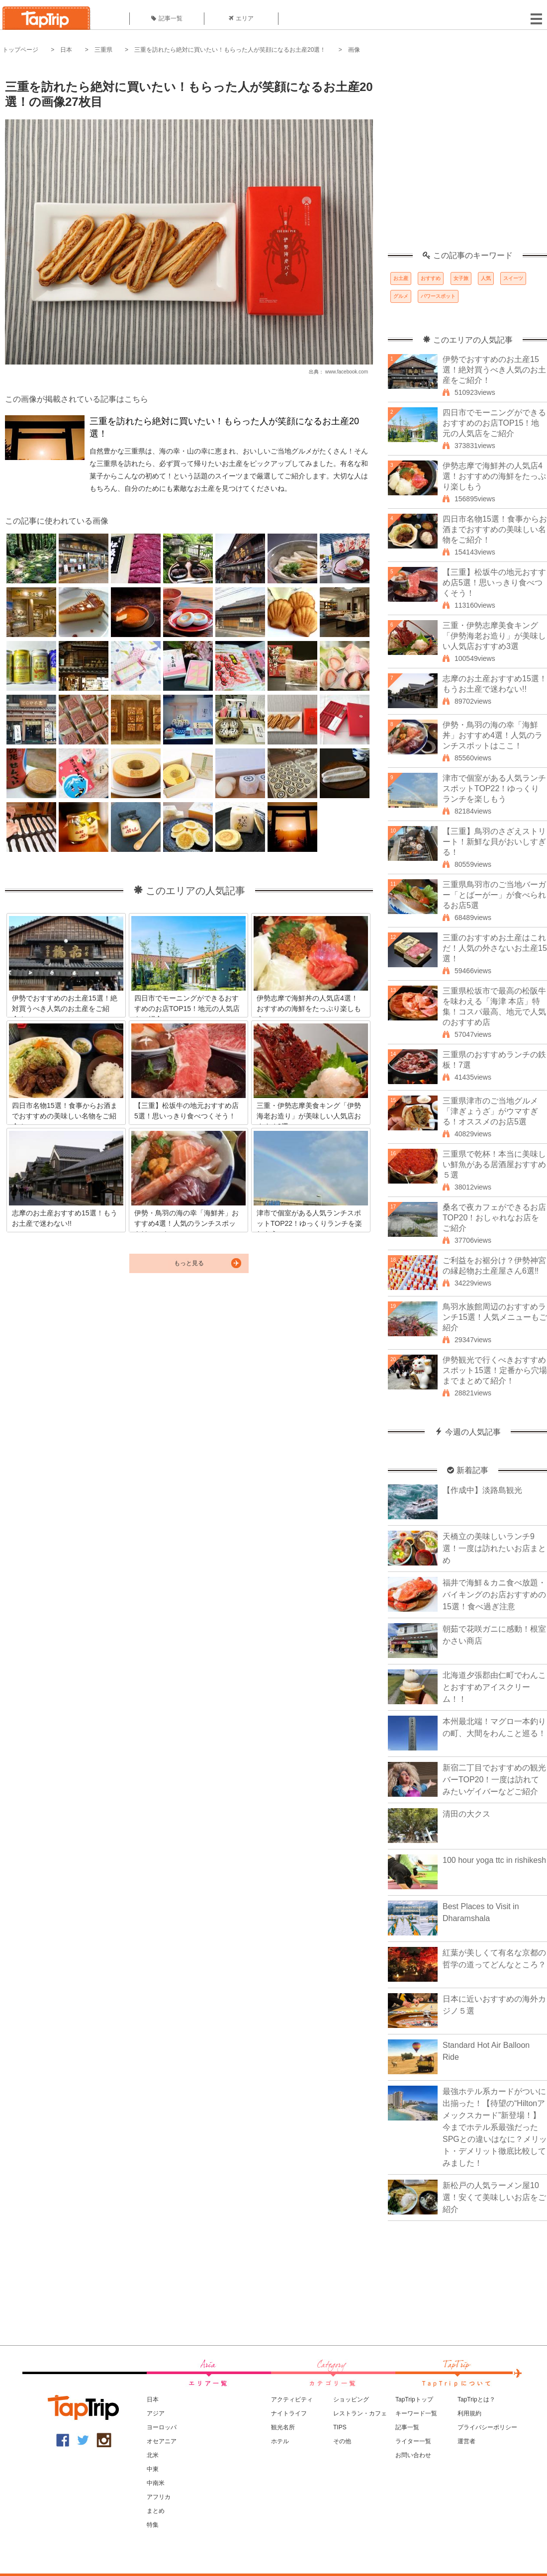  What do you see at coordinates (494, 895) in the screenshot?
I see `三重県鳥羽市のご当地バーガー「とばーがー」が食べられるお店5選` at bounding box center [494, 895].